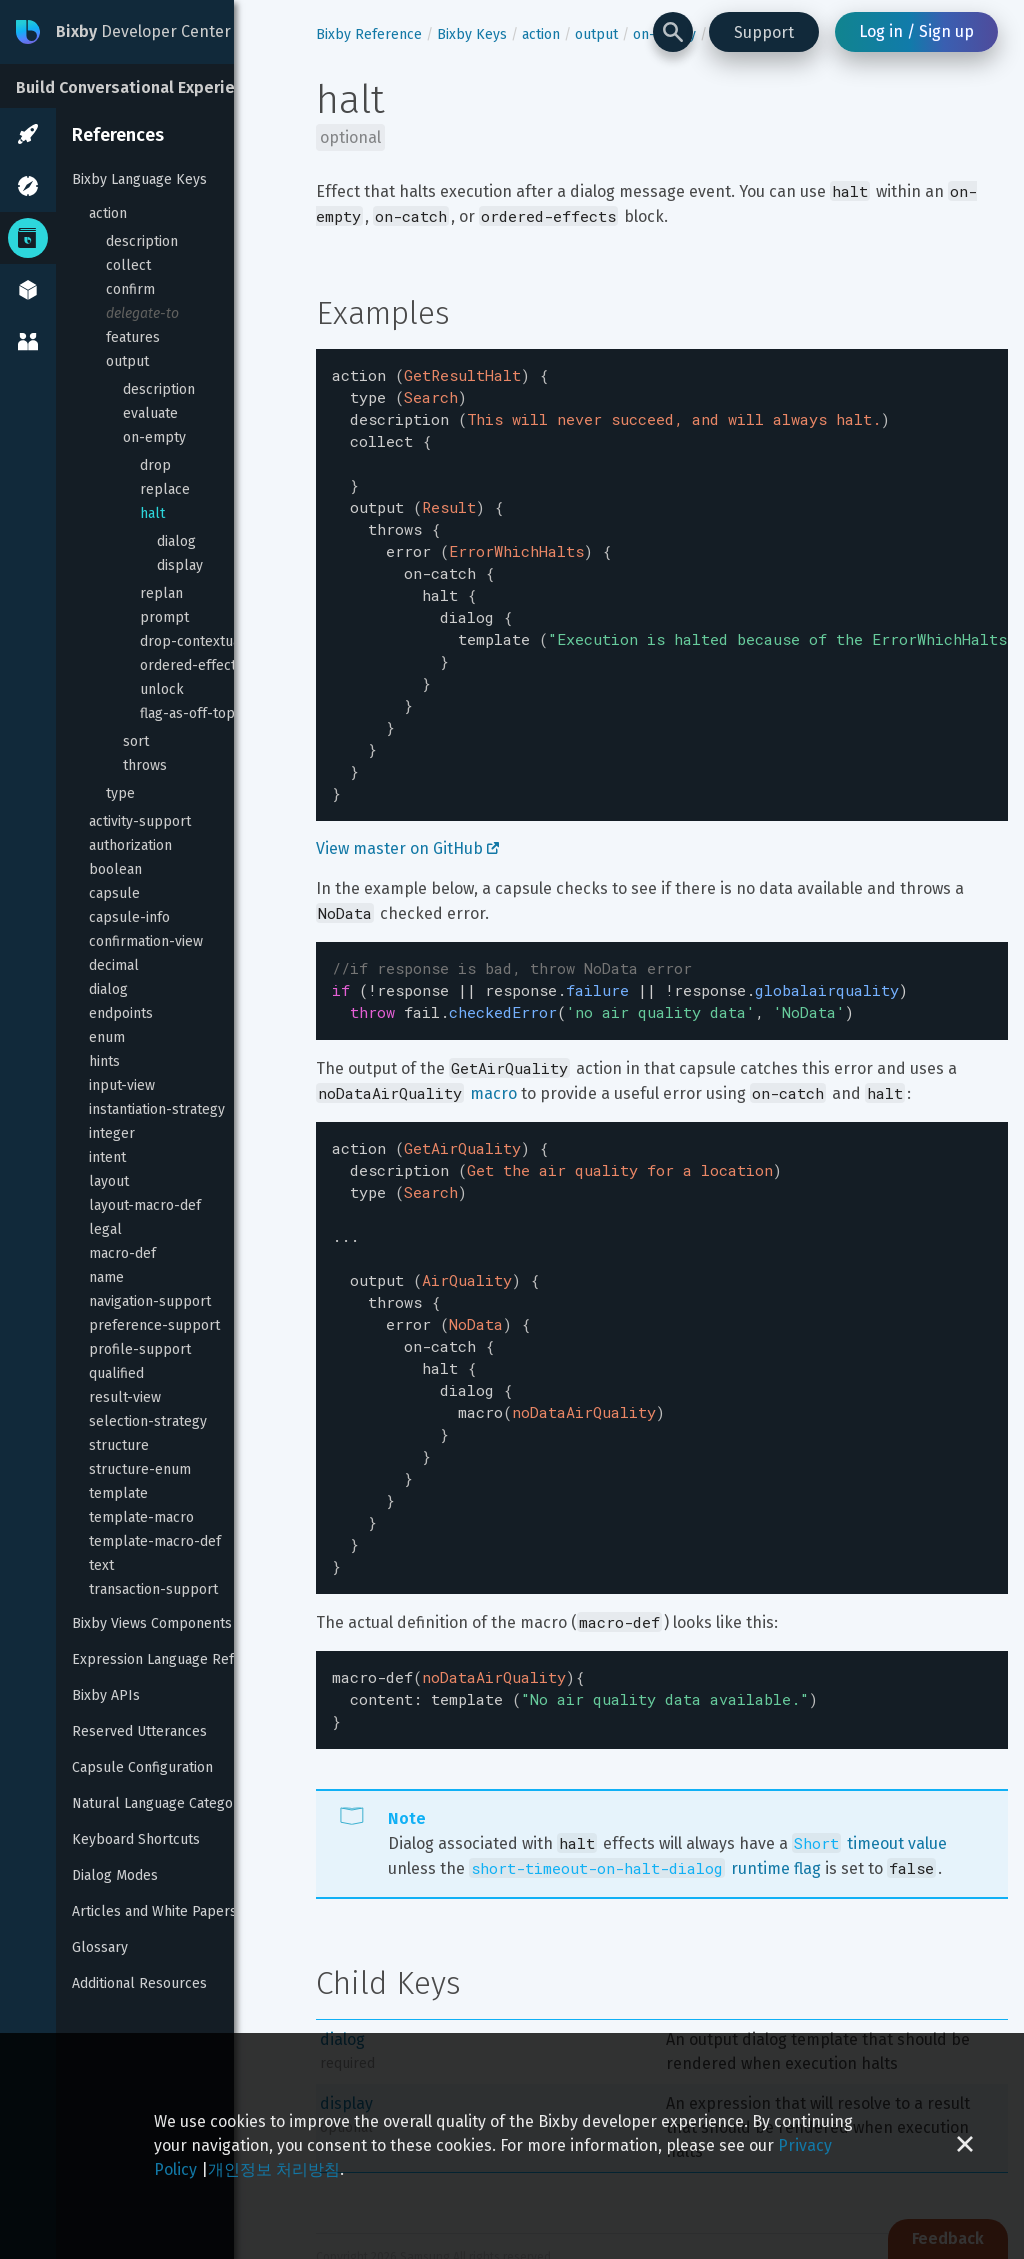  What do you see at coordinates (152, 513) in the screenshot?
I see `halt` at bounding box center [152, 513].